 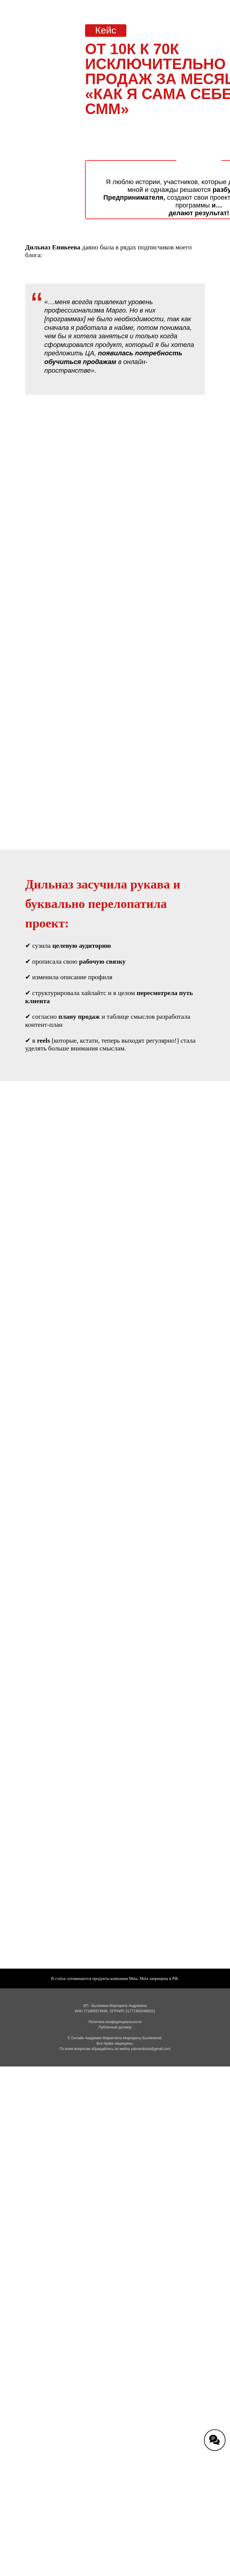 What do you see at coordinates (114, 2022) in the screenshot?
I see `Политика конфиденциальности` at bounding box center [114, 2022].